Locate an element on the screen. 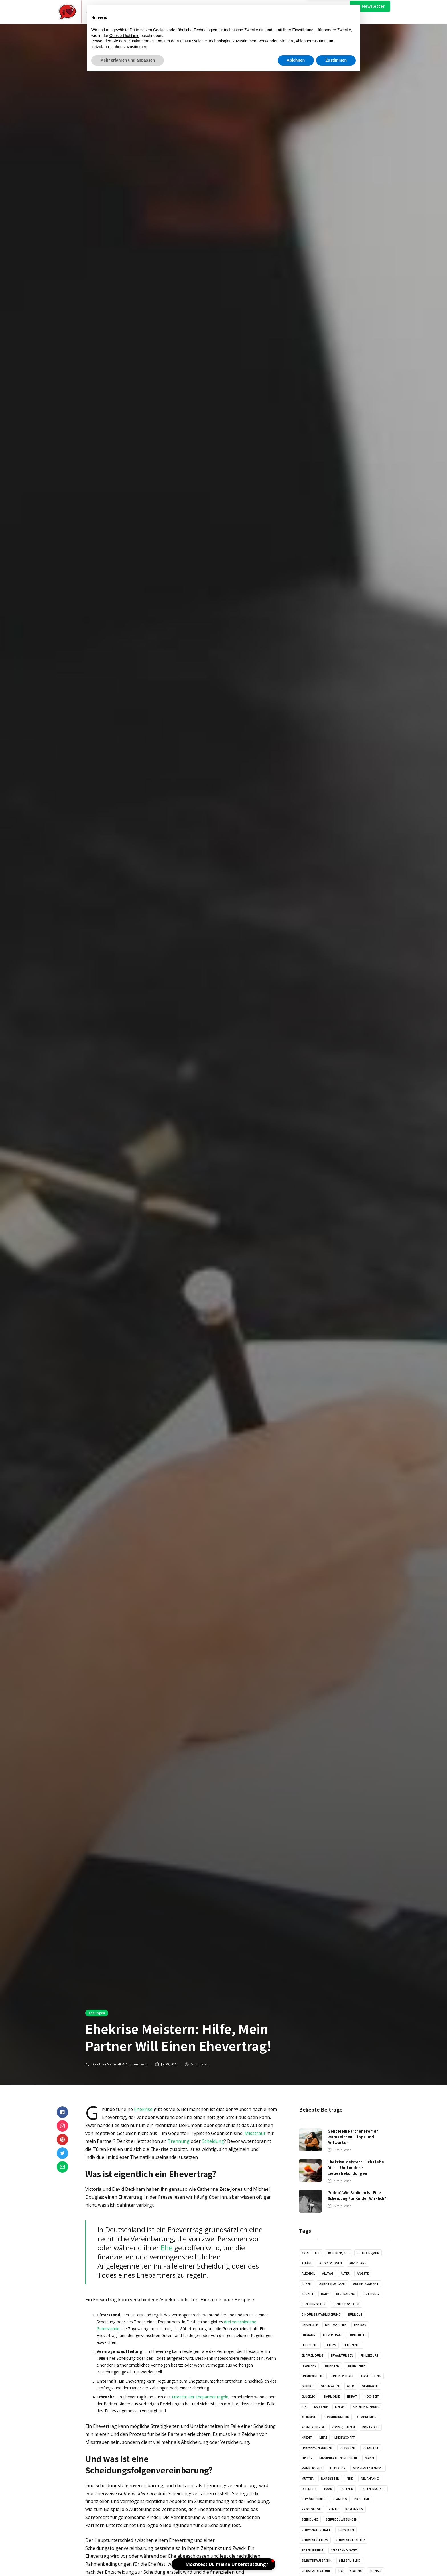 The image size is (447, 2576). Aggressionen is located at coordinates (330, 2263).